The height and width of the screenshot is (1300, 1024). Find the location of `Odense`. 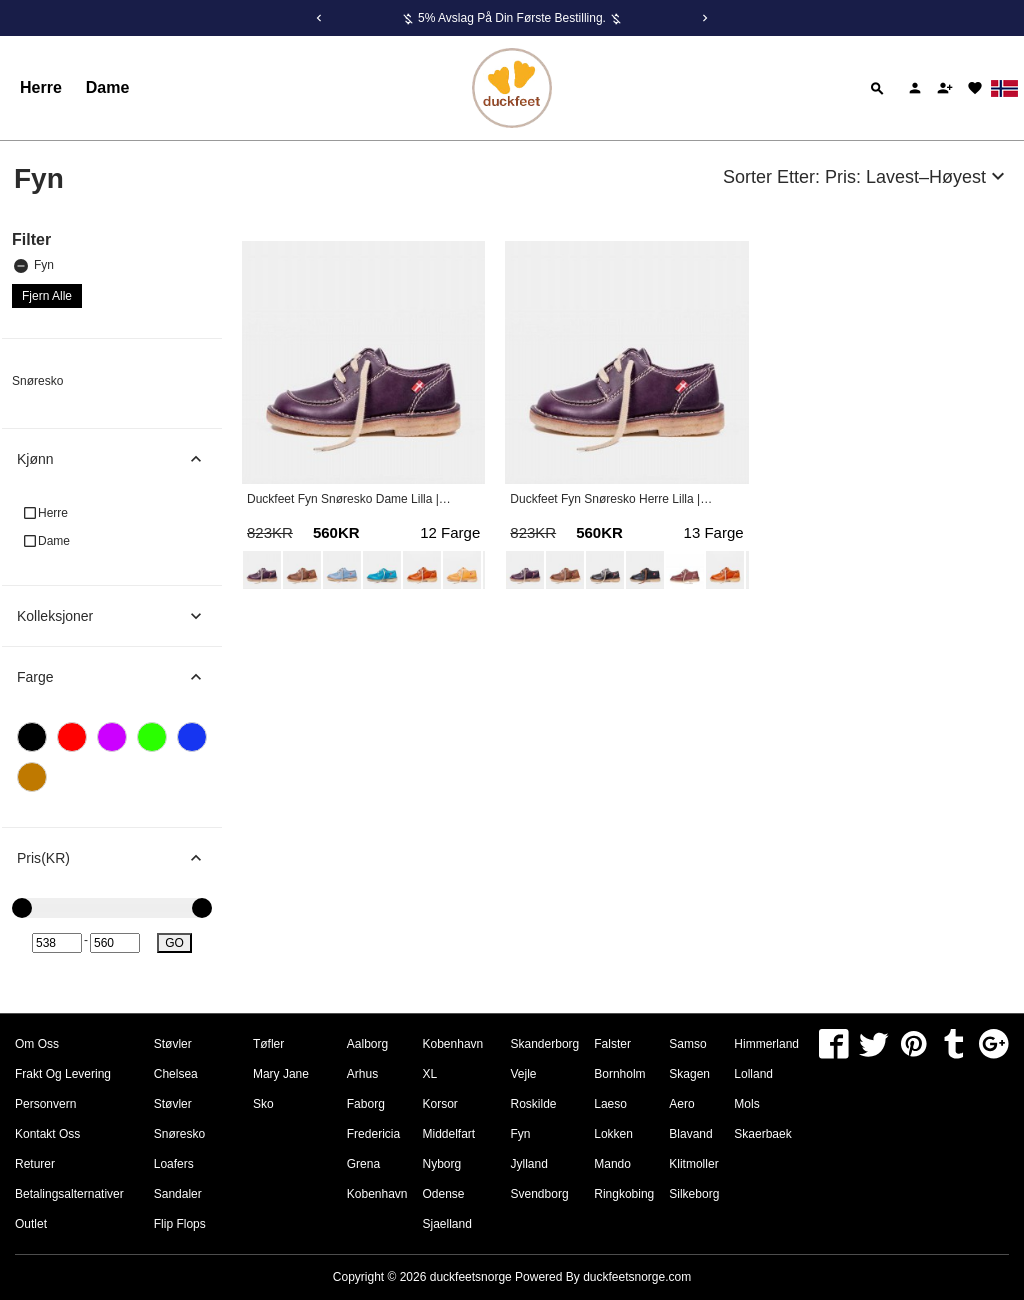

Odense is located at coordinates (444, 1194).